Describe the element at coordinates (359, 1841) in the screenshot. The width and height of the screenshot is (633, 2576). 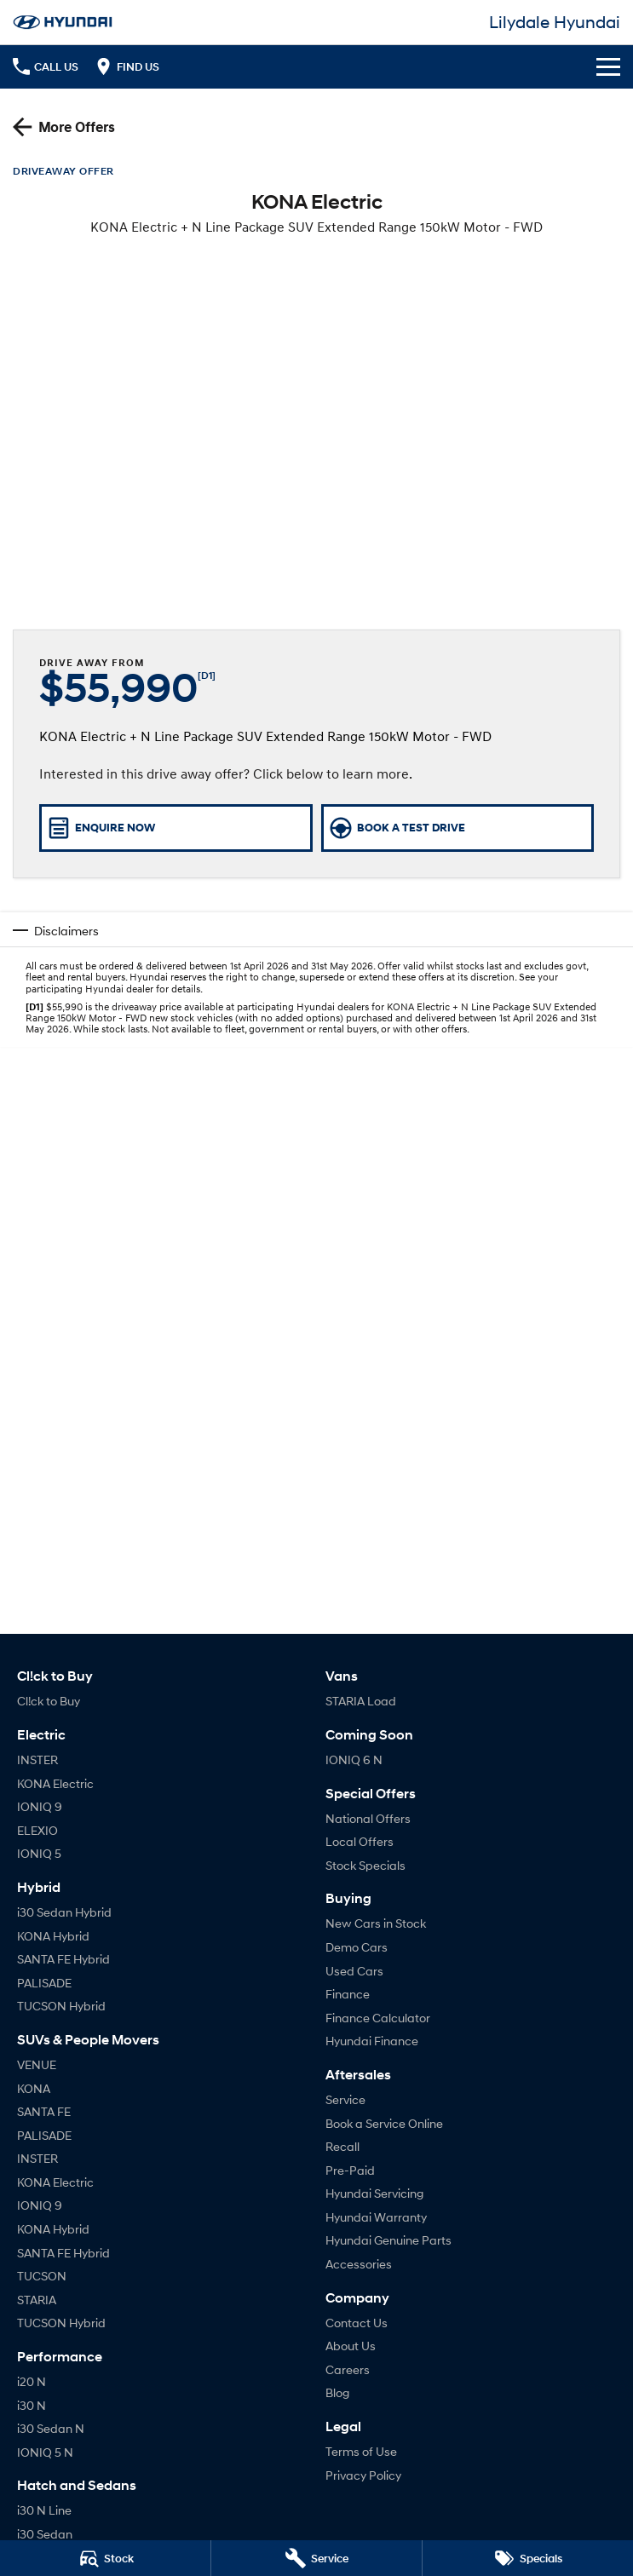
I see `Local Offers` at that location.